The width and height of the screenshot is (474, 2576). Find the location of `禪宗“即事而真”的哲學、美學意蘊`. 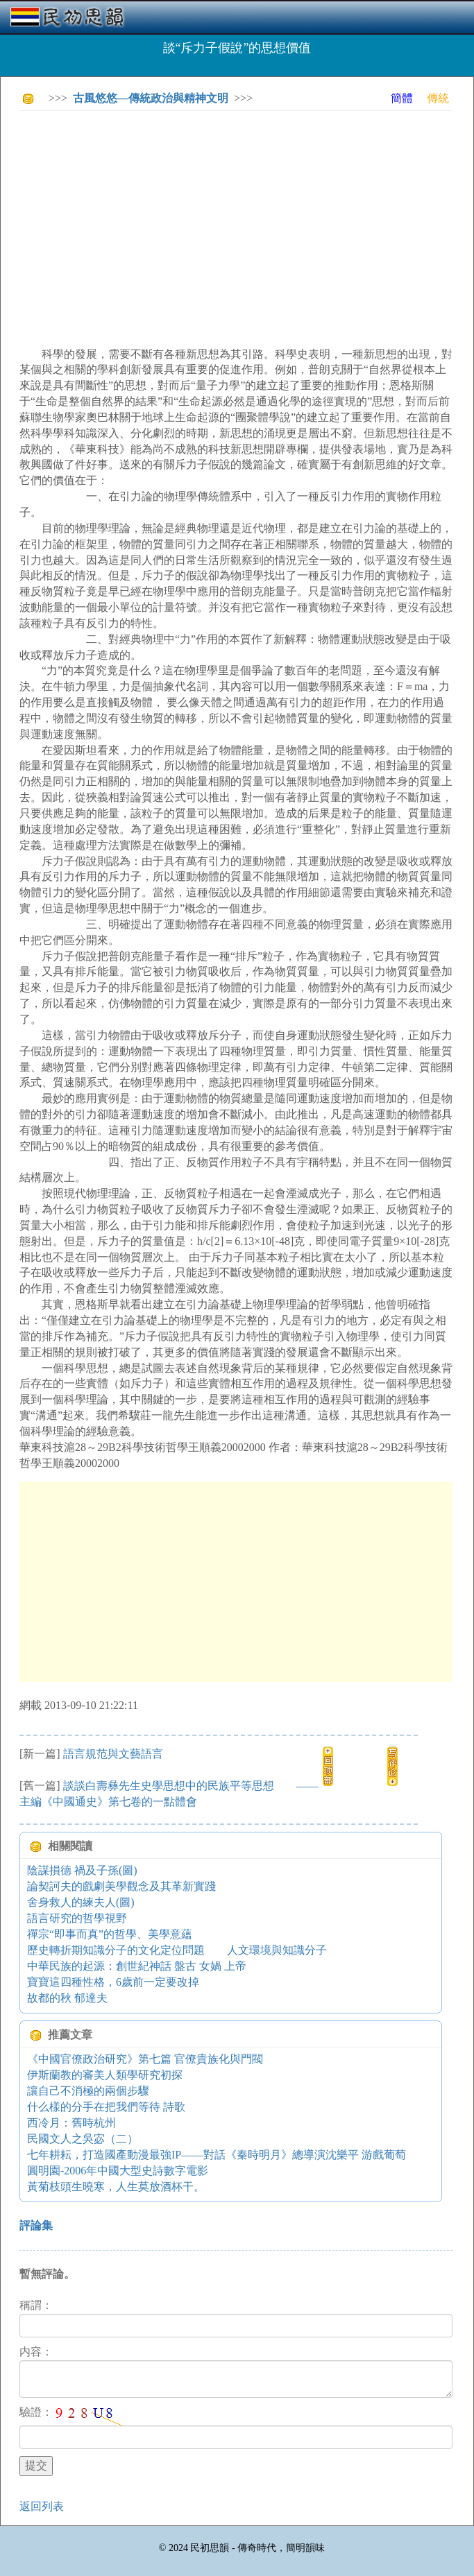

禪宗“即事而真”的哲學、美學意蘊 is located at coordinates (109, 1934).